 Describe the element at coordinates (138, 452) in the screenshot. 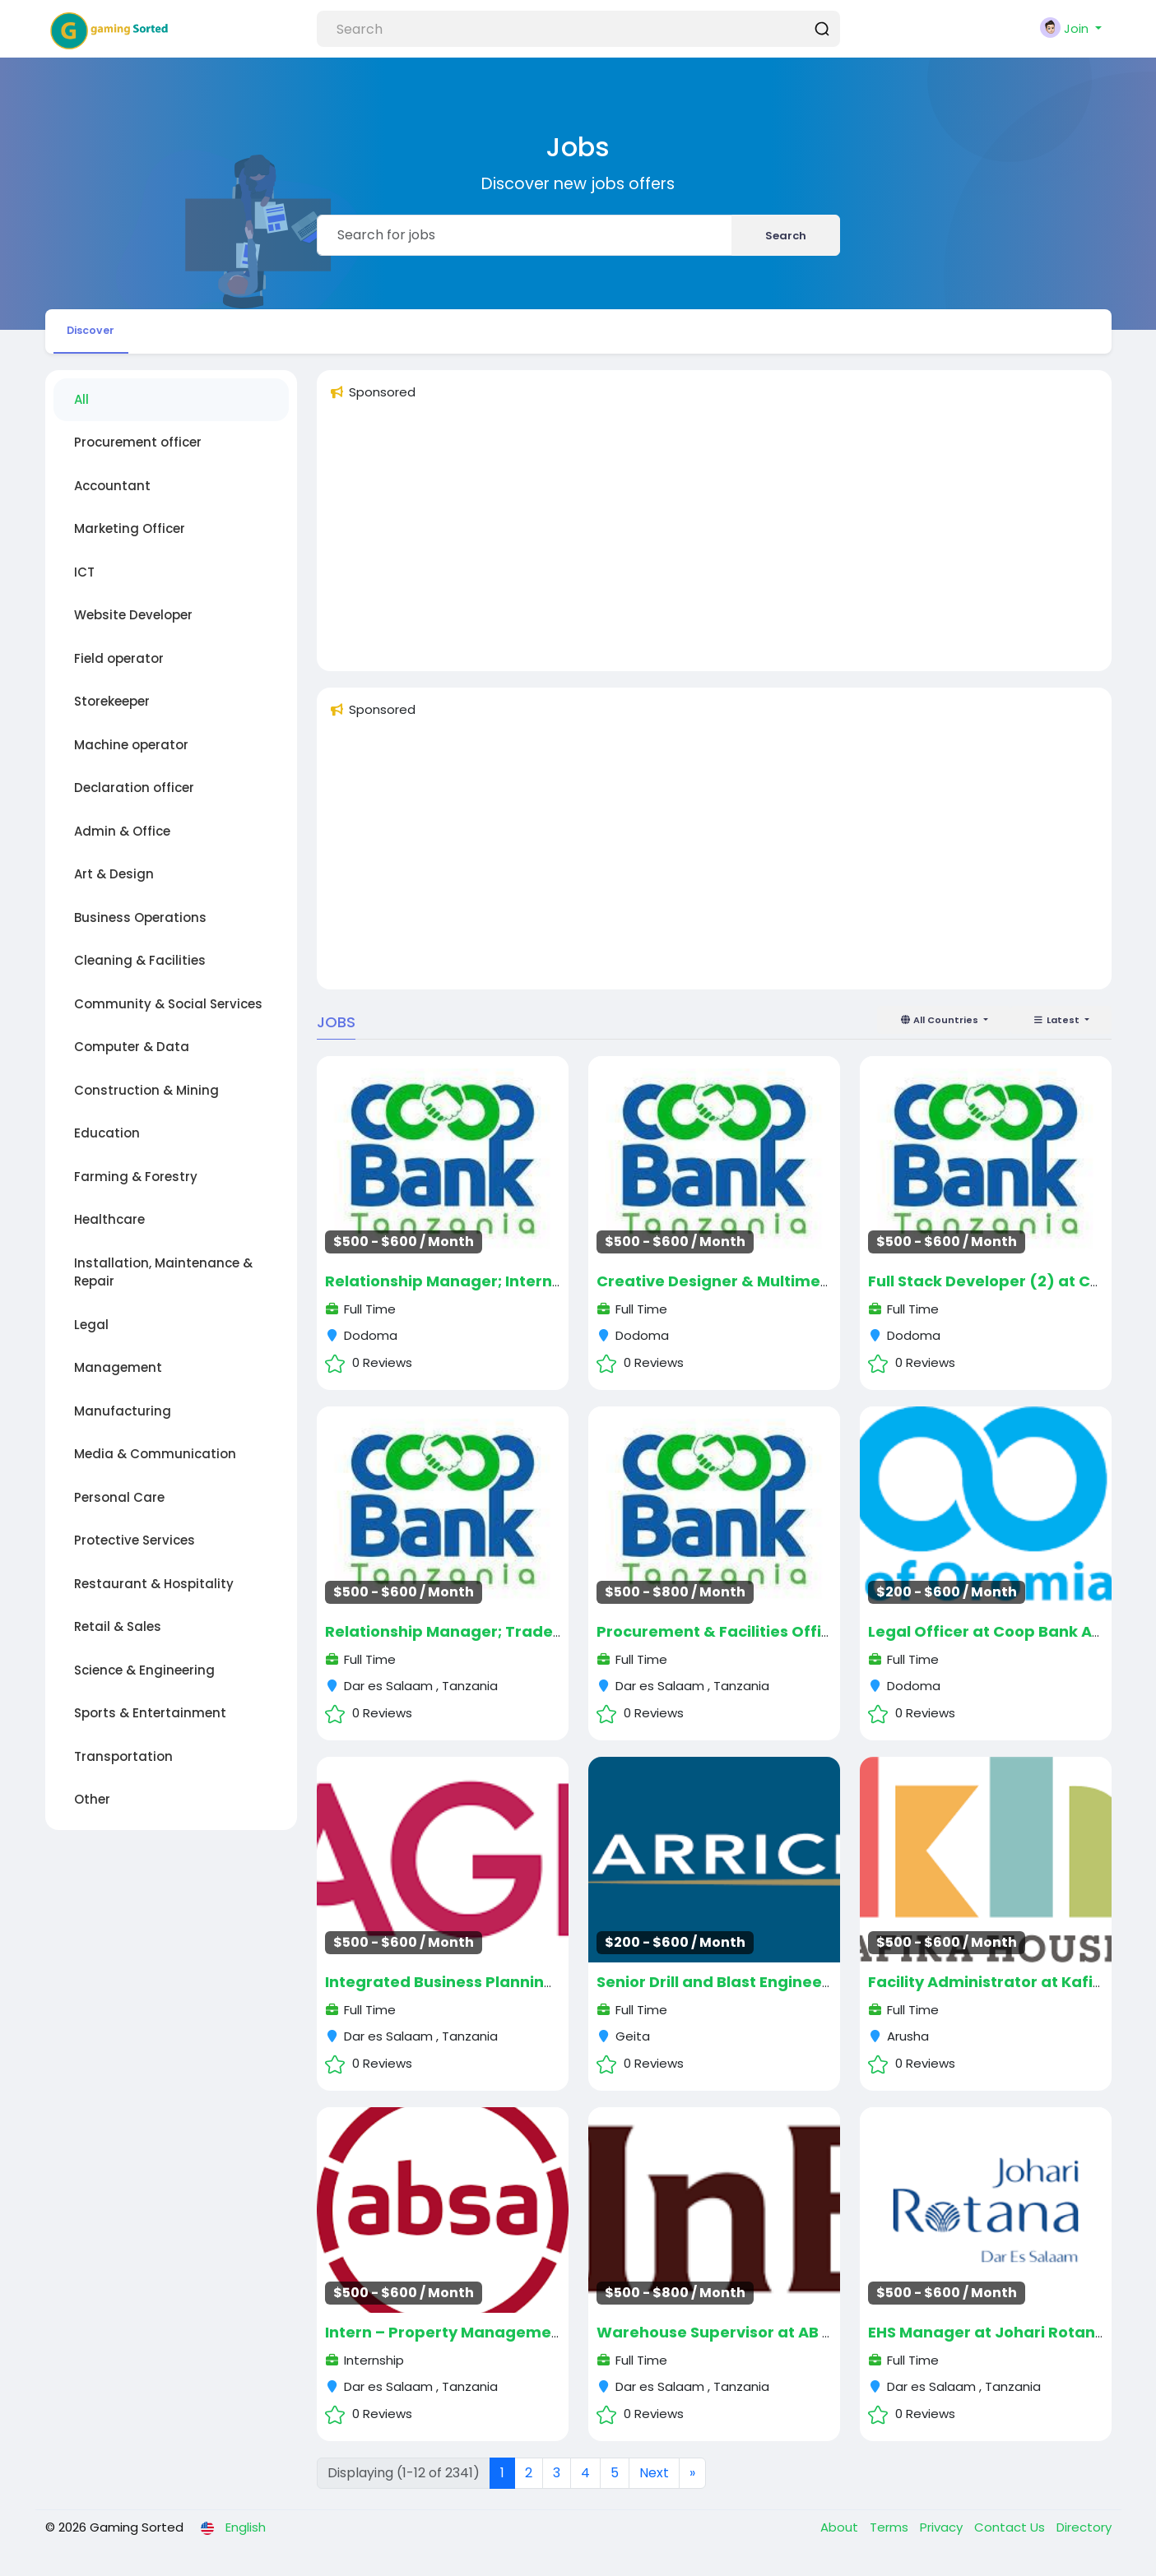

I see `Procurement officer` at that location.